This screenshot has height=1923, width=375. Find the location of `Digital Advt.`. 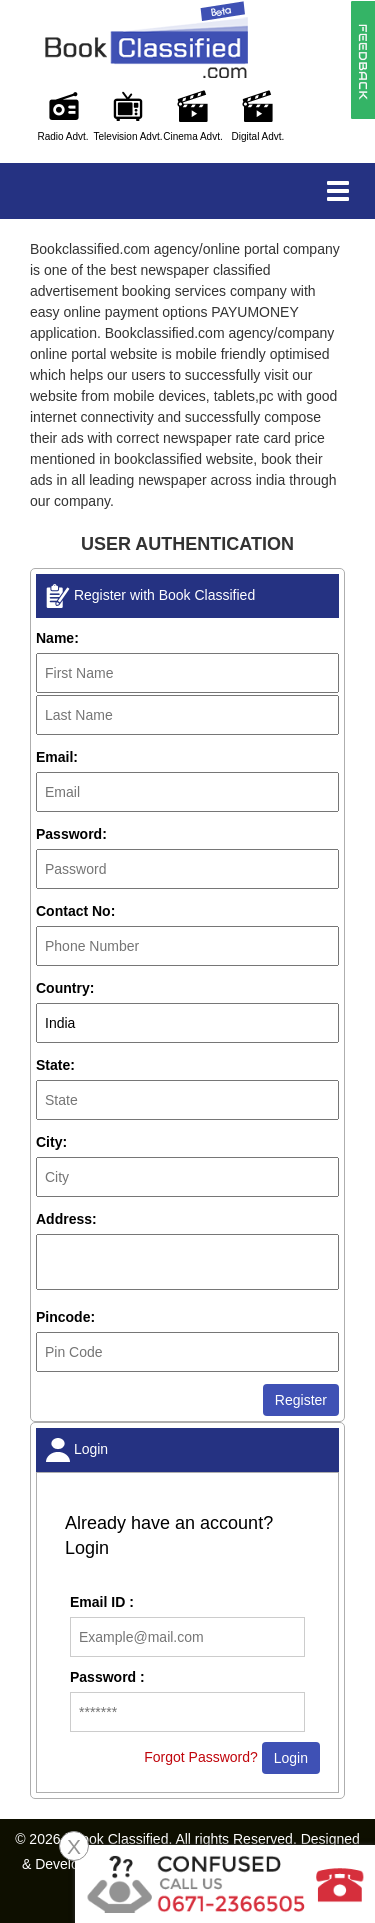

Digital Advt. is located at coordinates (258, 136).